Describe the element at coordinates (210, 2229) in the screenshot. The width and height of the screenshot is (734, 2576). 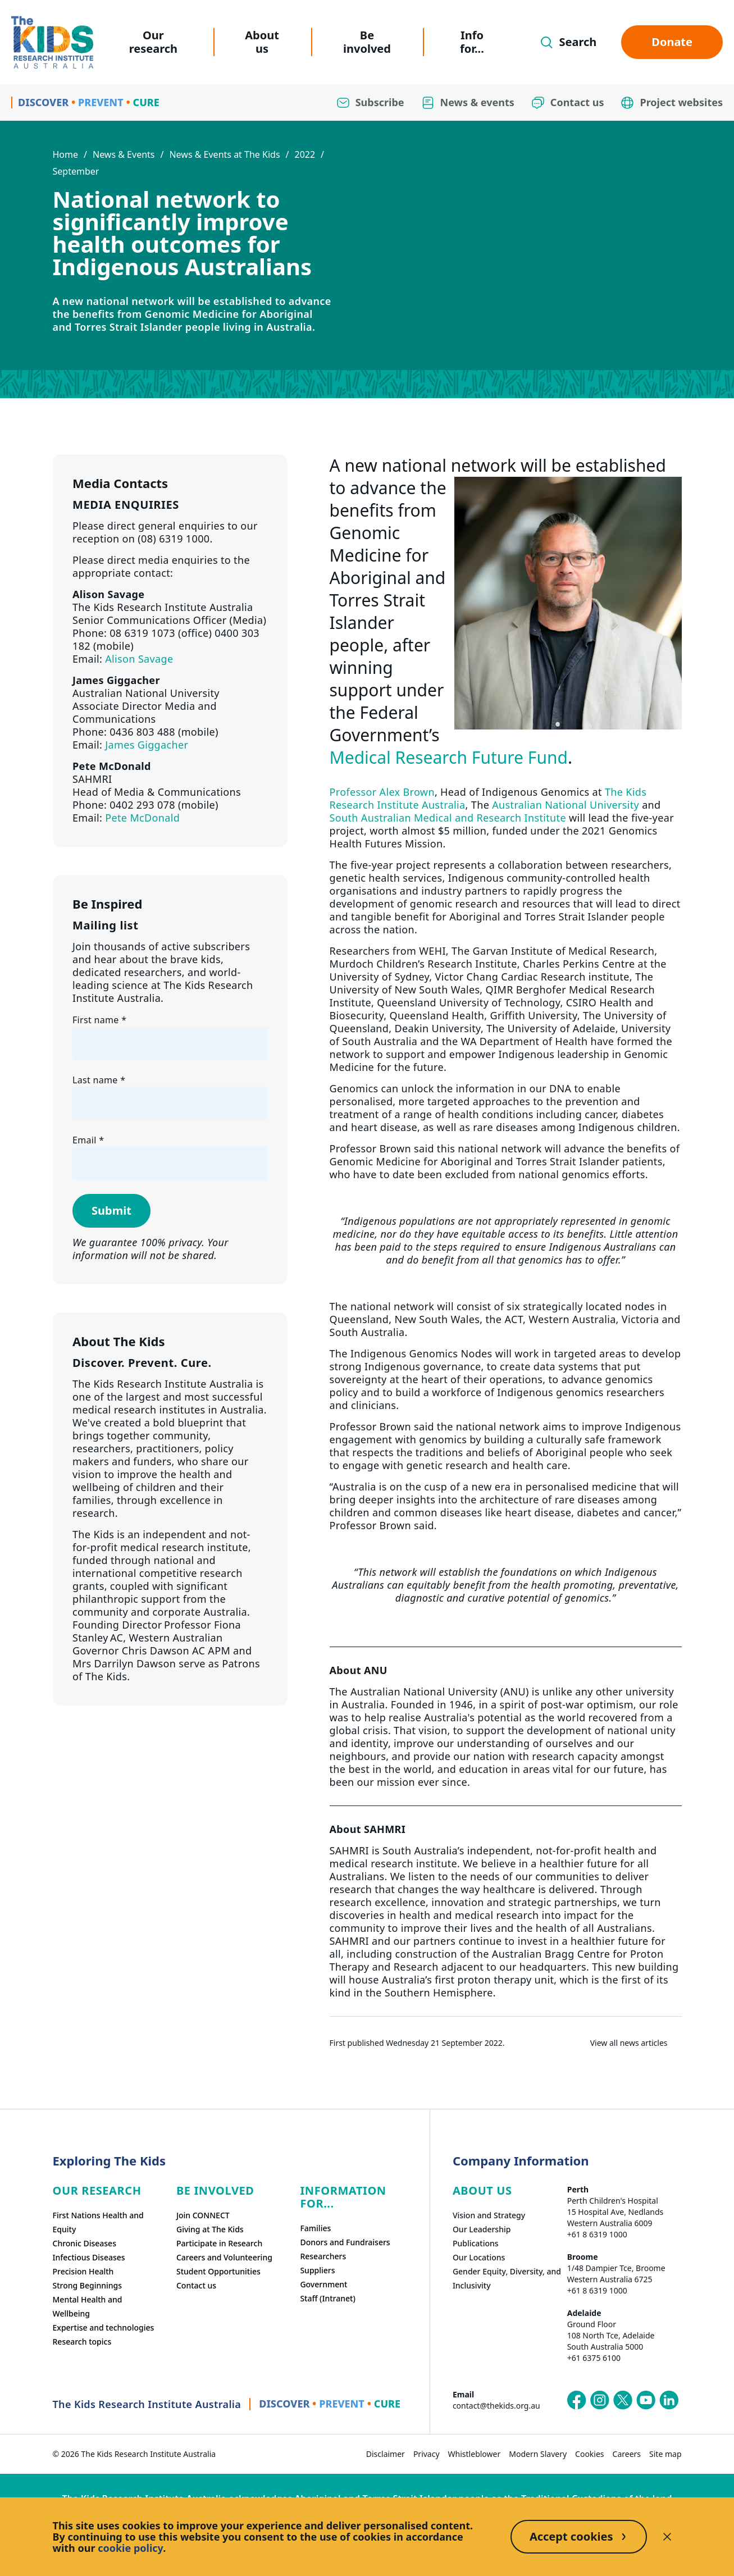
I see `Giving at The Kids` at that location.